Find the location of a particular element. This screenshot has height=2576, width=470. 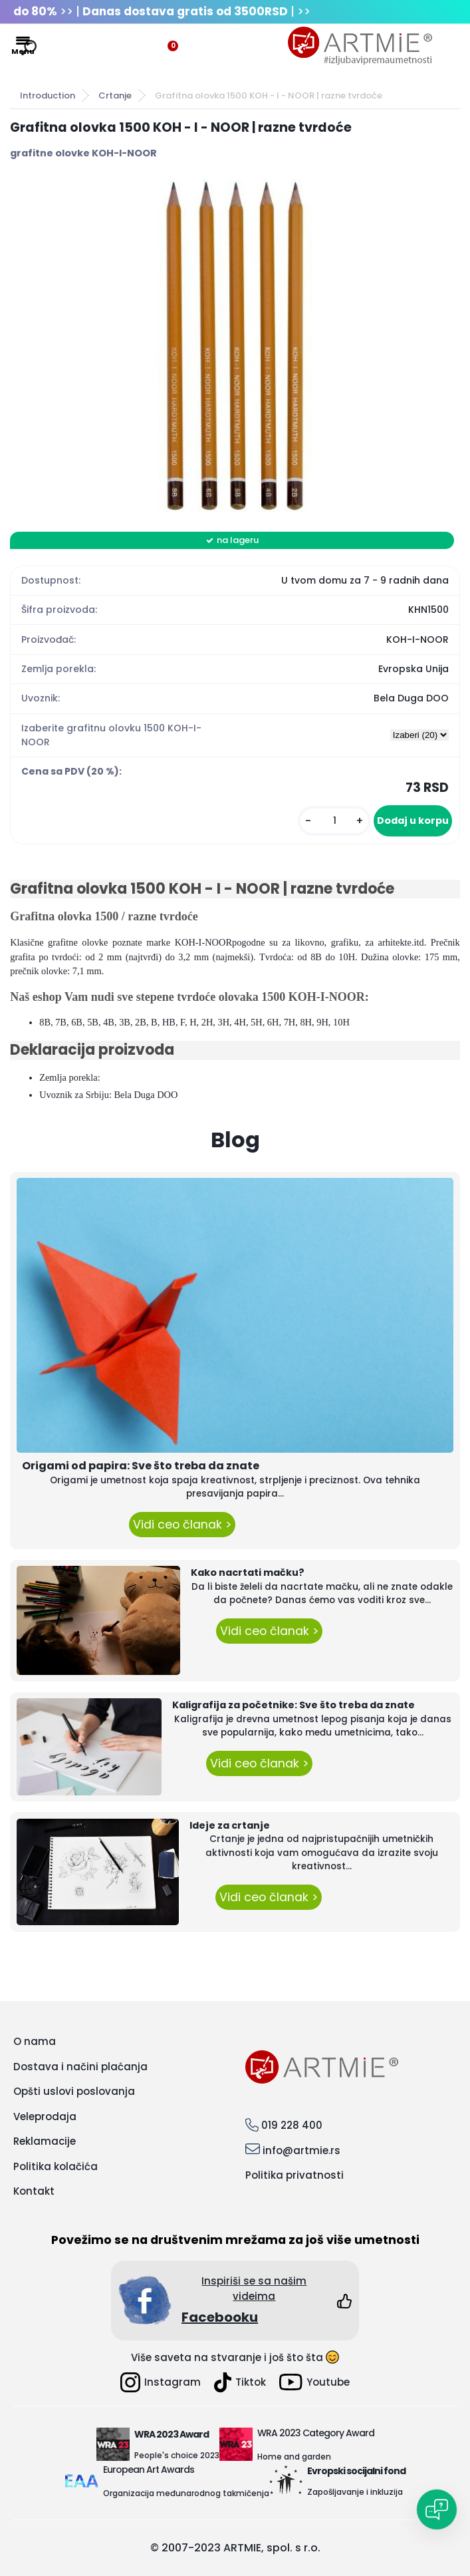

Home and garden is located at coordinates (294, 2456).